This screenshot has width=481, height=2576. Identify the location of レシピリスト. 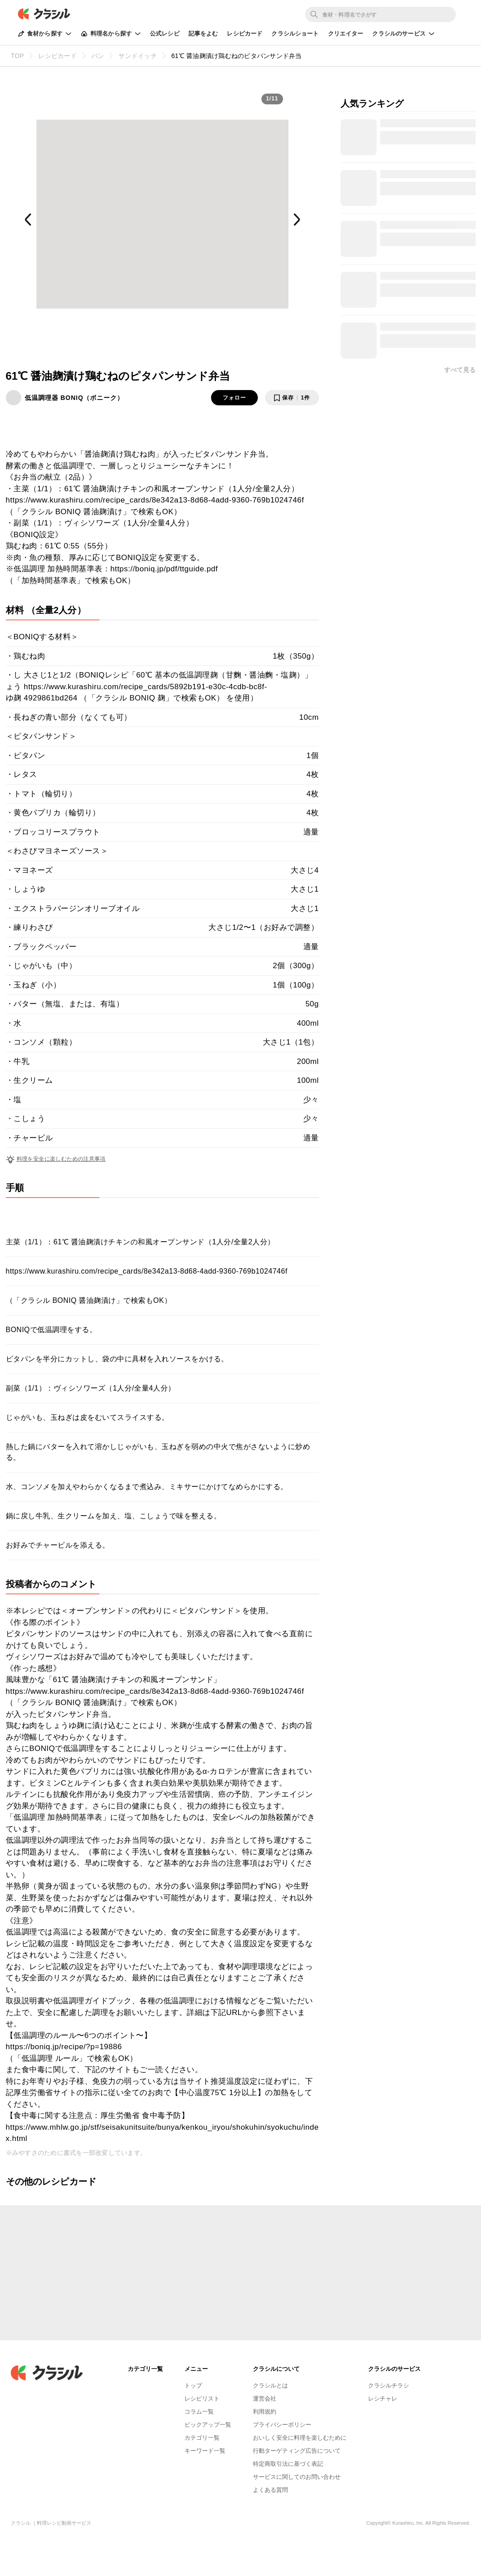
(202, 2398).